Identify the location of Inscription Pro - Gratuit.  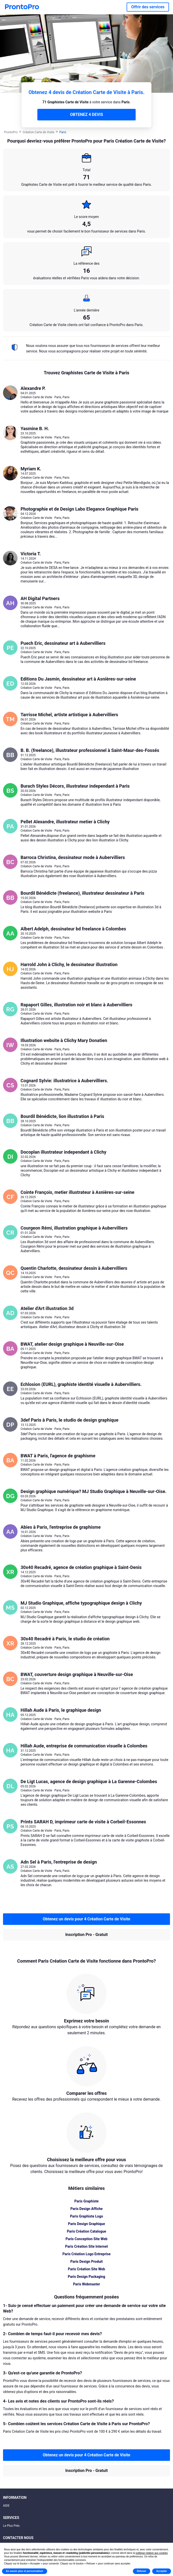
(86, 1934).